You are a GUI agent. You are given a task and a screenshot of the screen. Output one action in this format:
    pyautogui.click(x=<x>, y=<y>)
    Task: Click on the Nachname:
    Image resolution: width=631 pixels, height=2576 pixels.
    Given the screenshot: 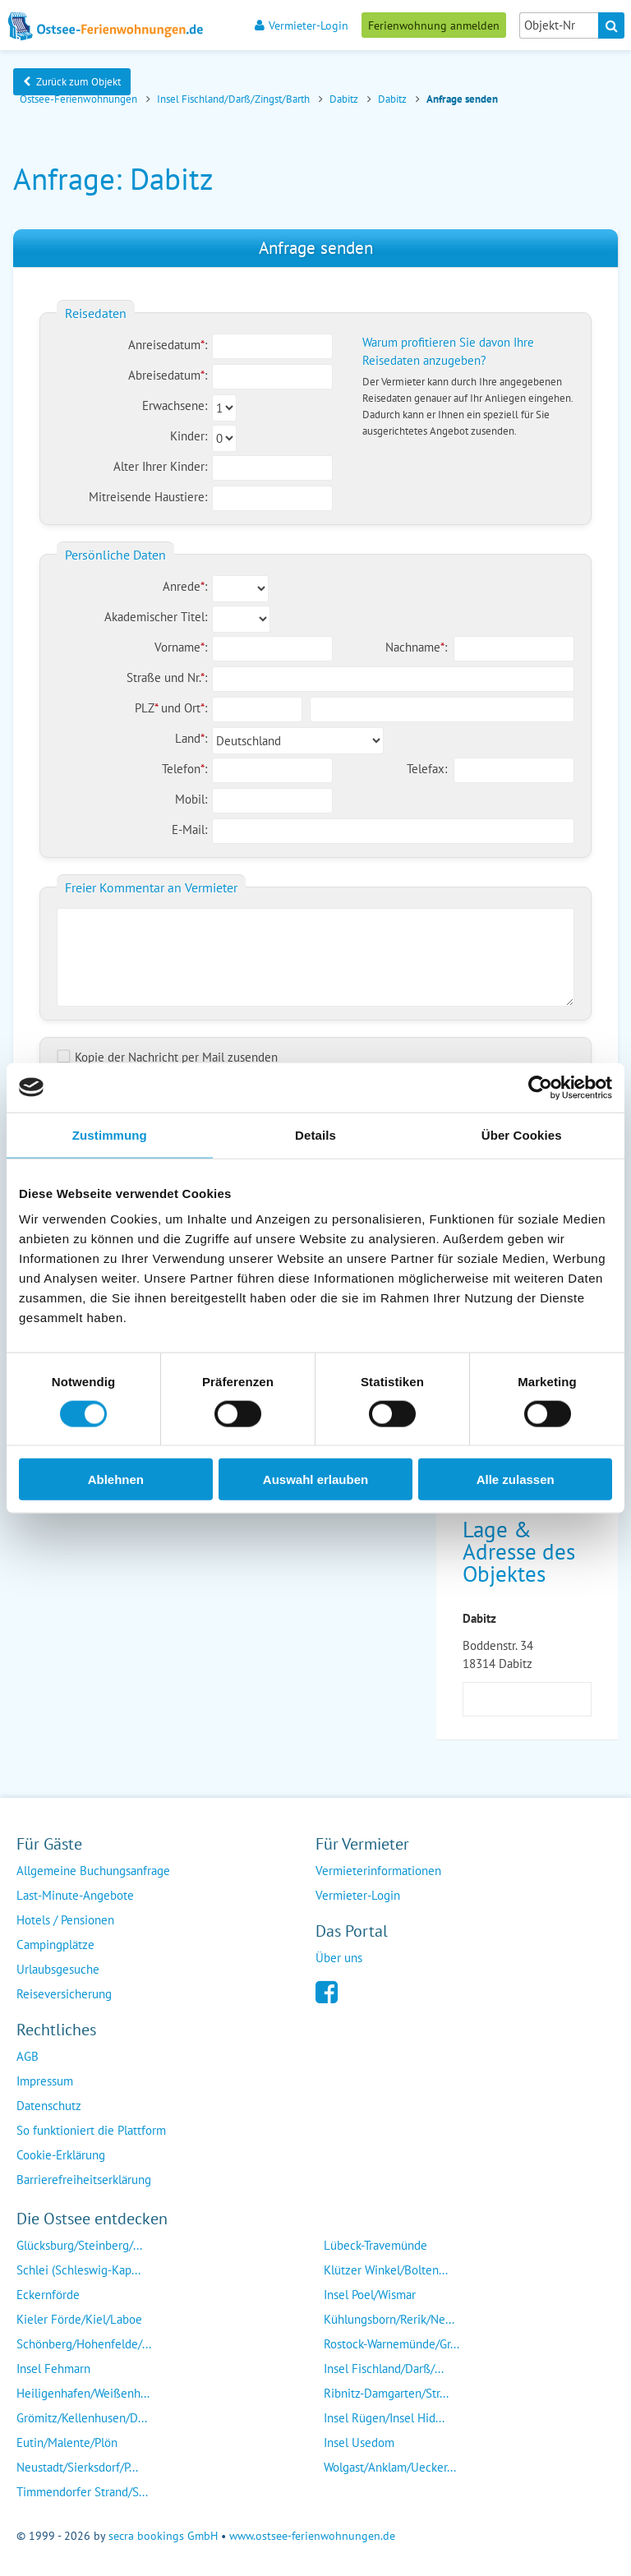 What is the action you would take?
    pyautogui.click(x=416, y=647)
    